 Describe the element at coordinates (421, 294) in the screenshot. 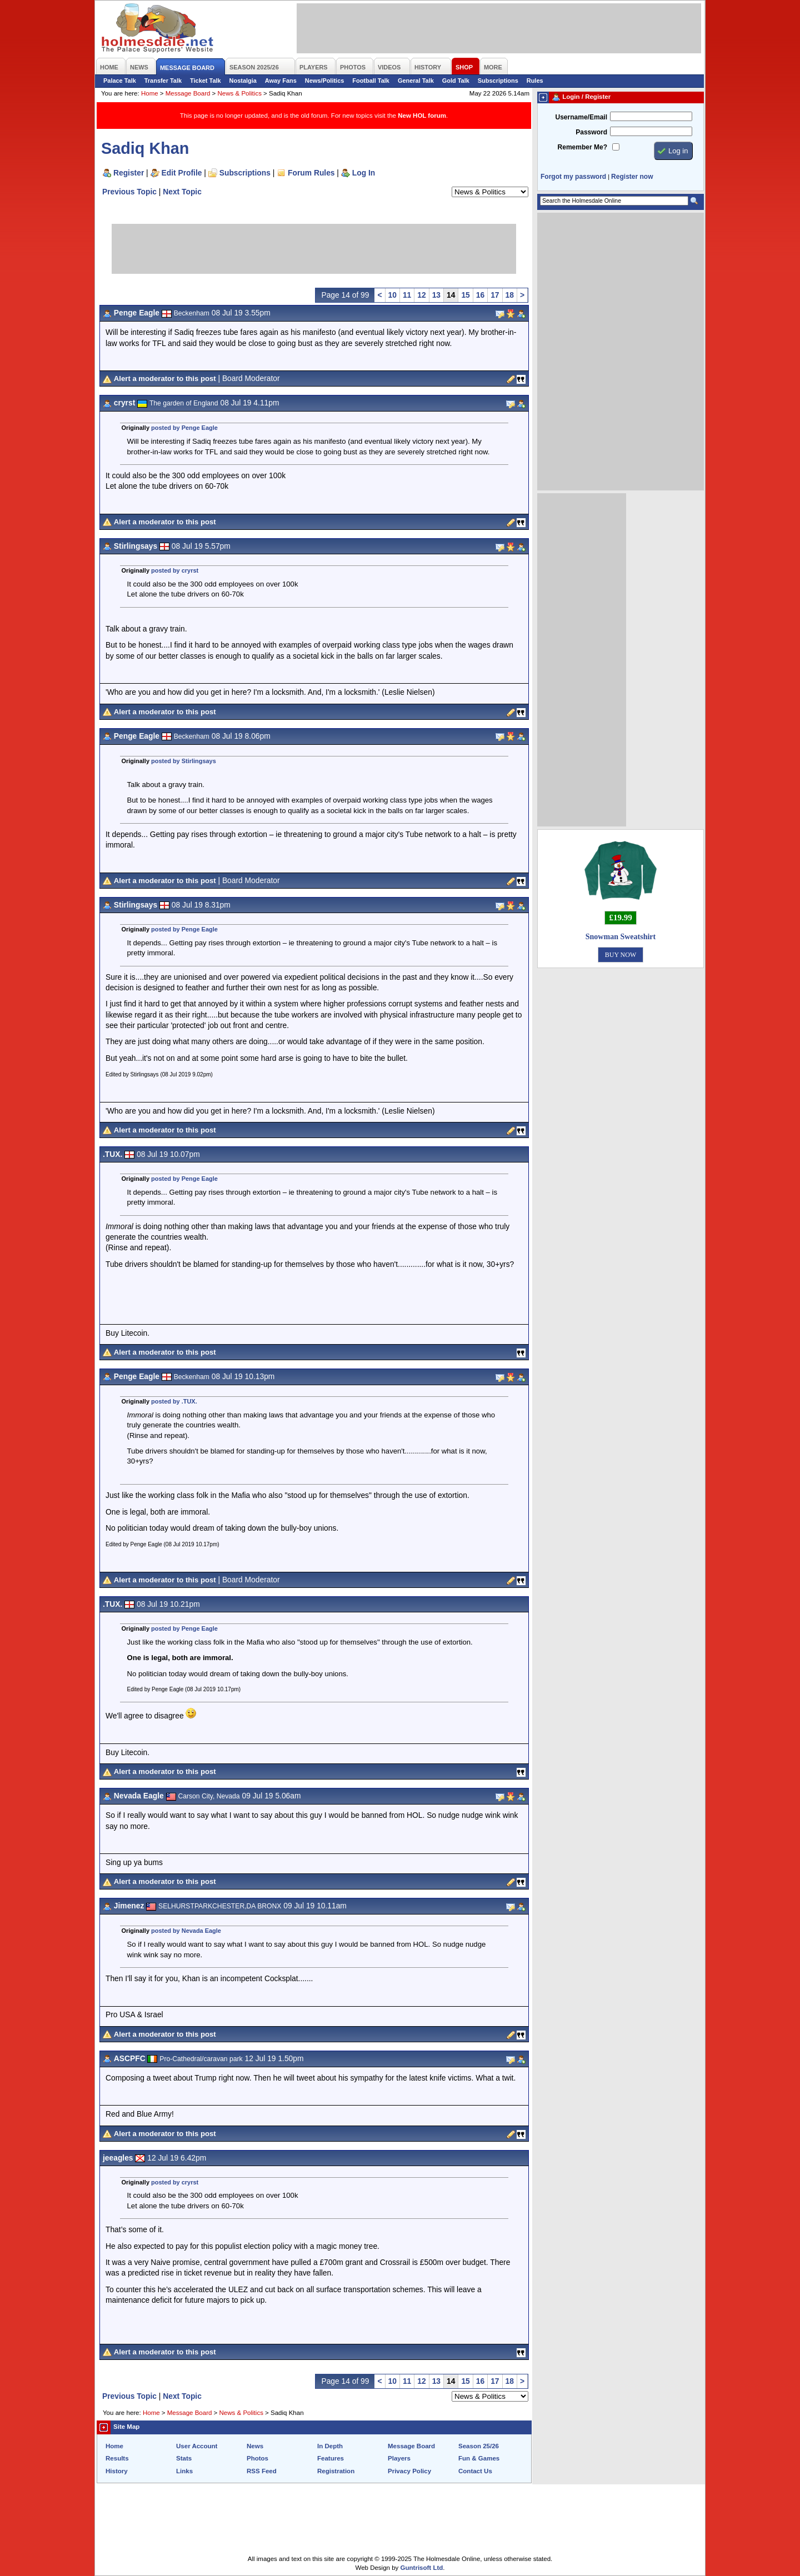

I see `12` at that location.